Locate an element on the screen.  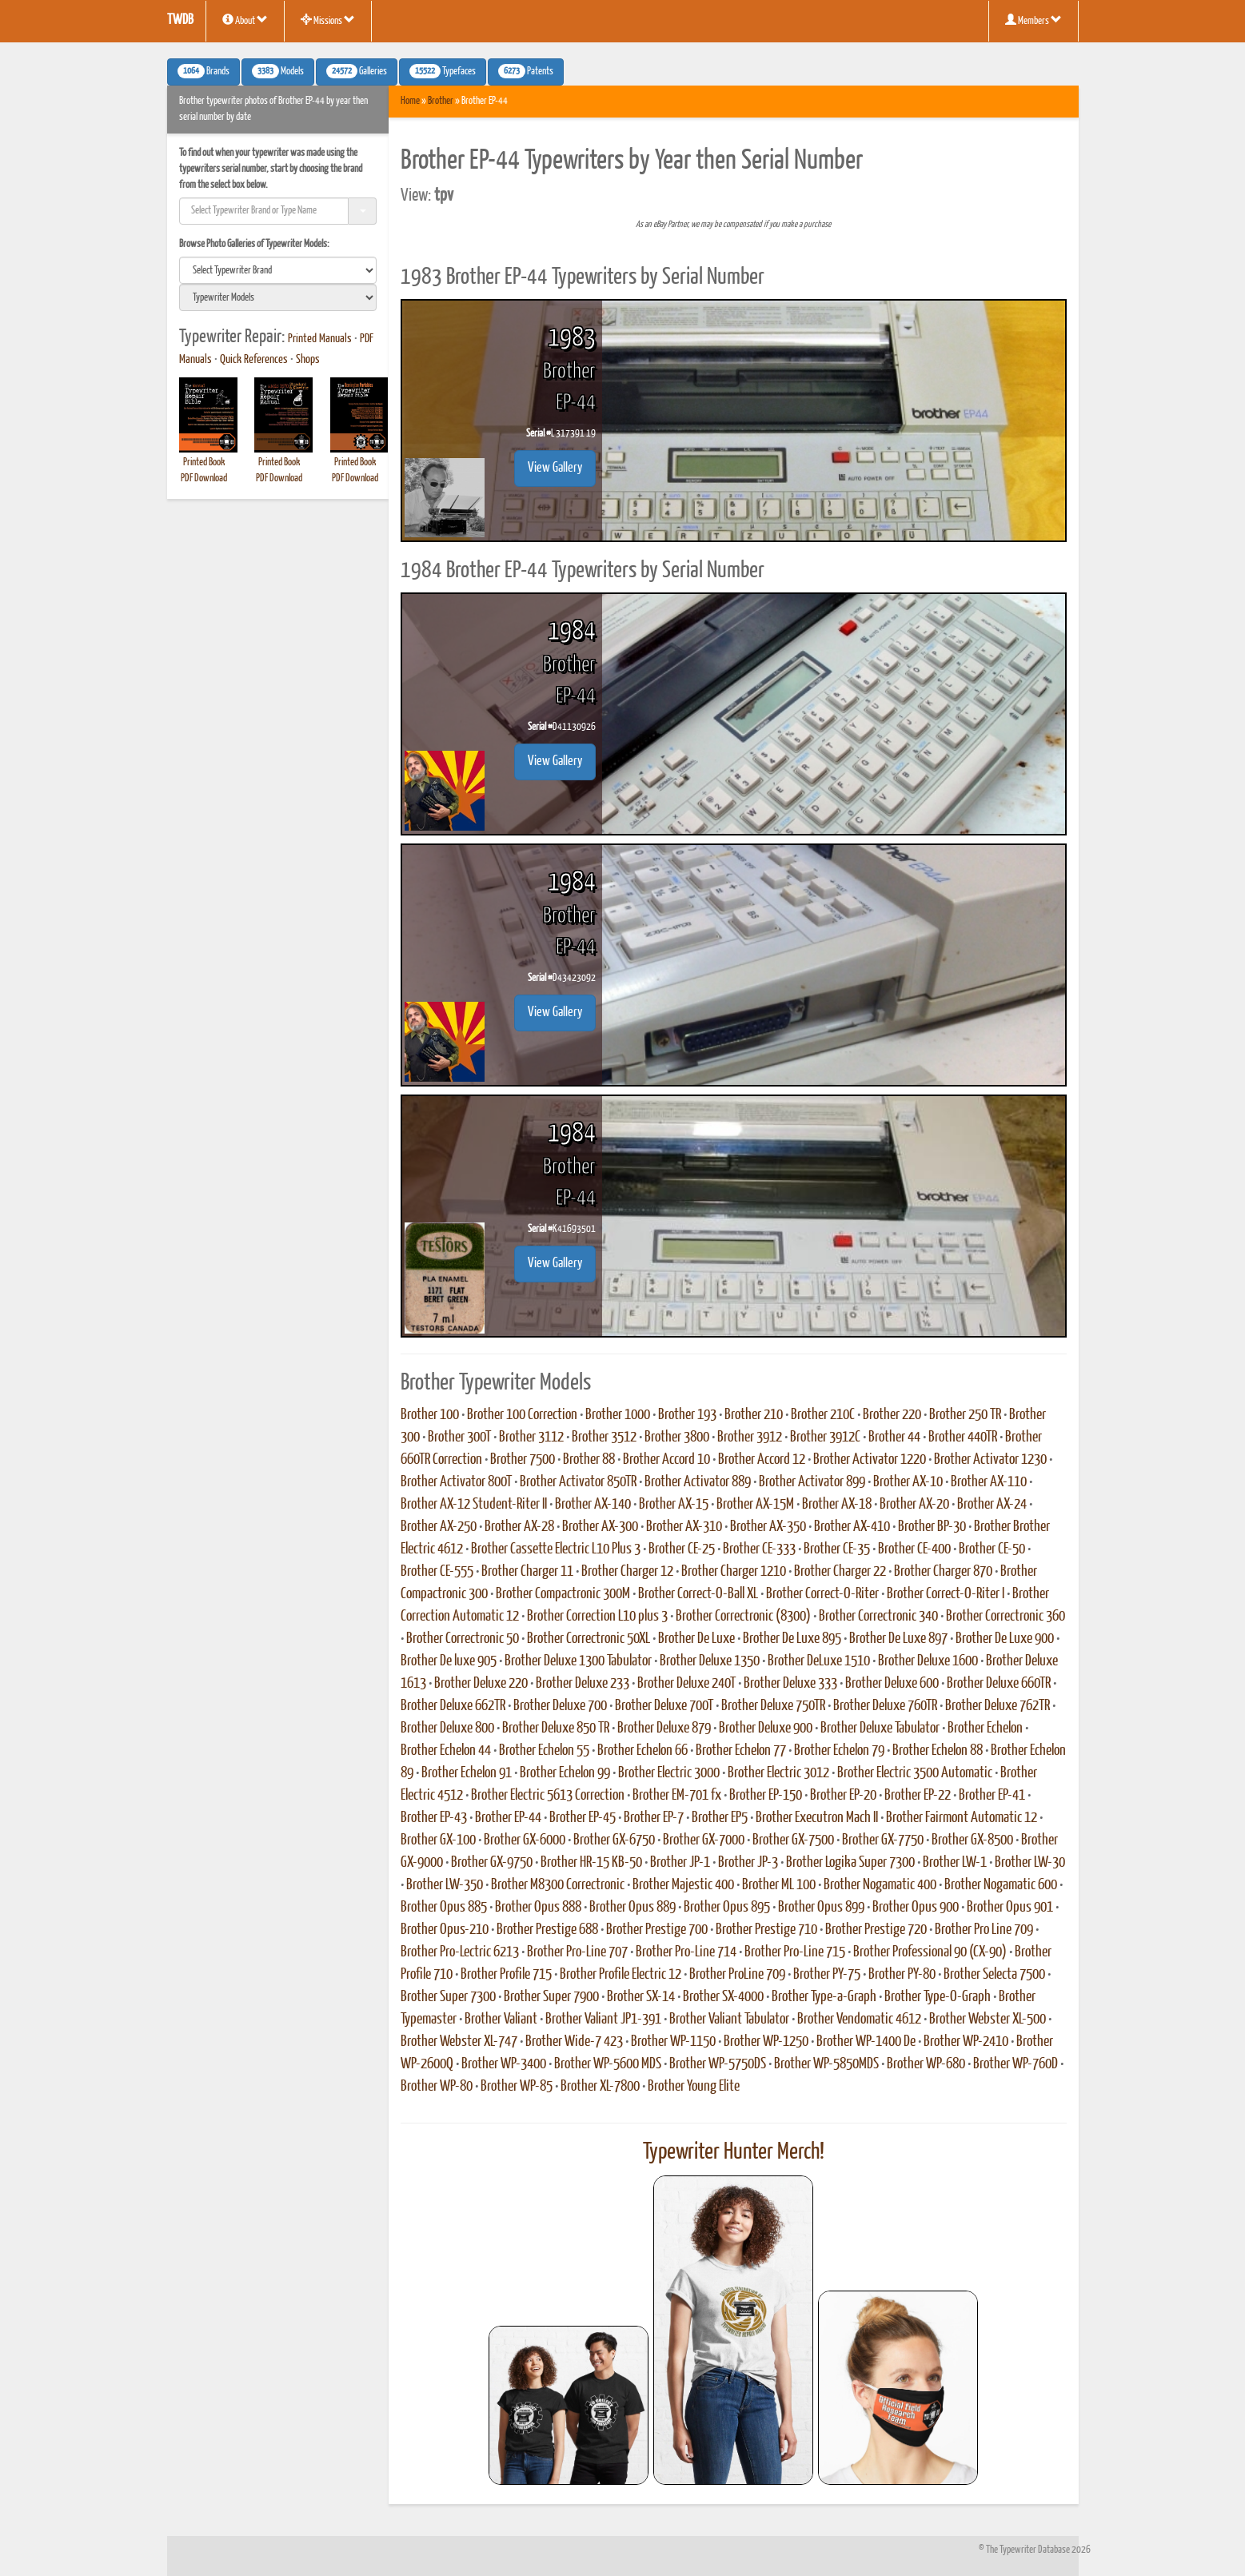
Browse Photo Galleries of Typewriter Models: is located at coordinates (254, 244).